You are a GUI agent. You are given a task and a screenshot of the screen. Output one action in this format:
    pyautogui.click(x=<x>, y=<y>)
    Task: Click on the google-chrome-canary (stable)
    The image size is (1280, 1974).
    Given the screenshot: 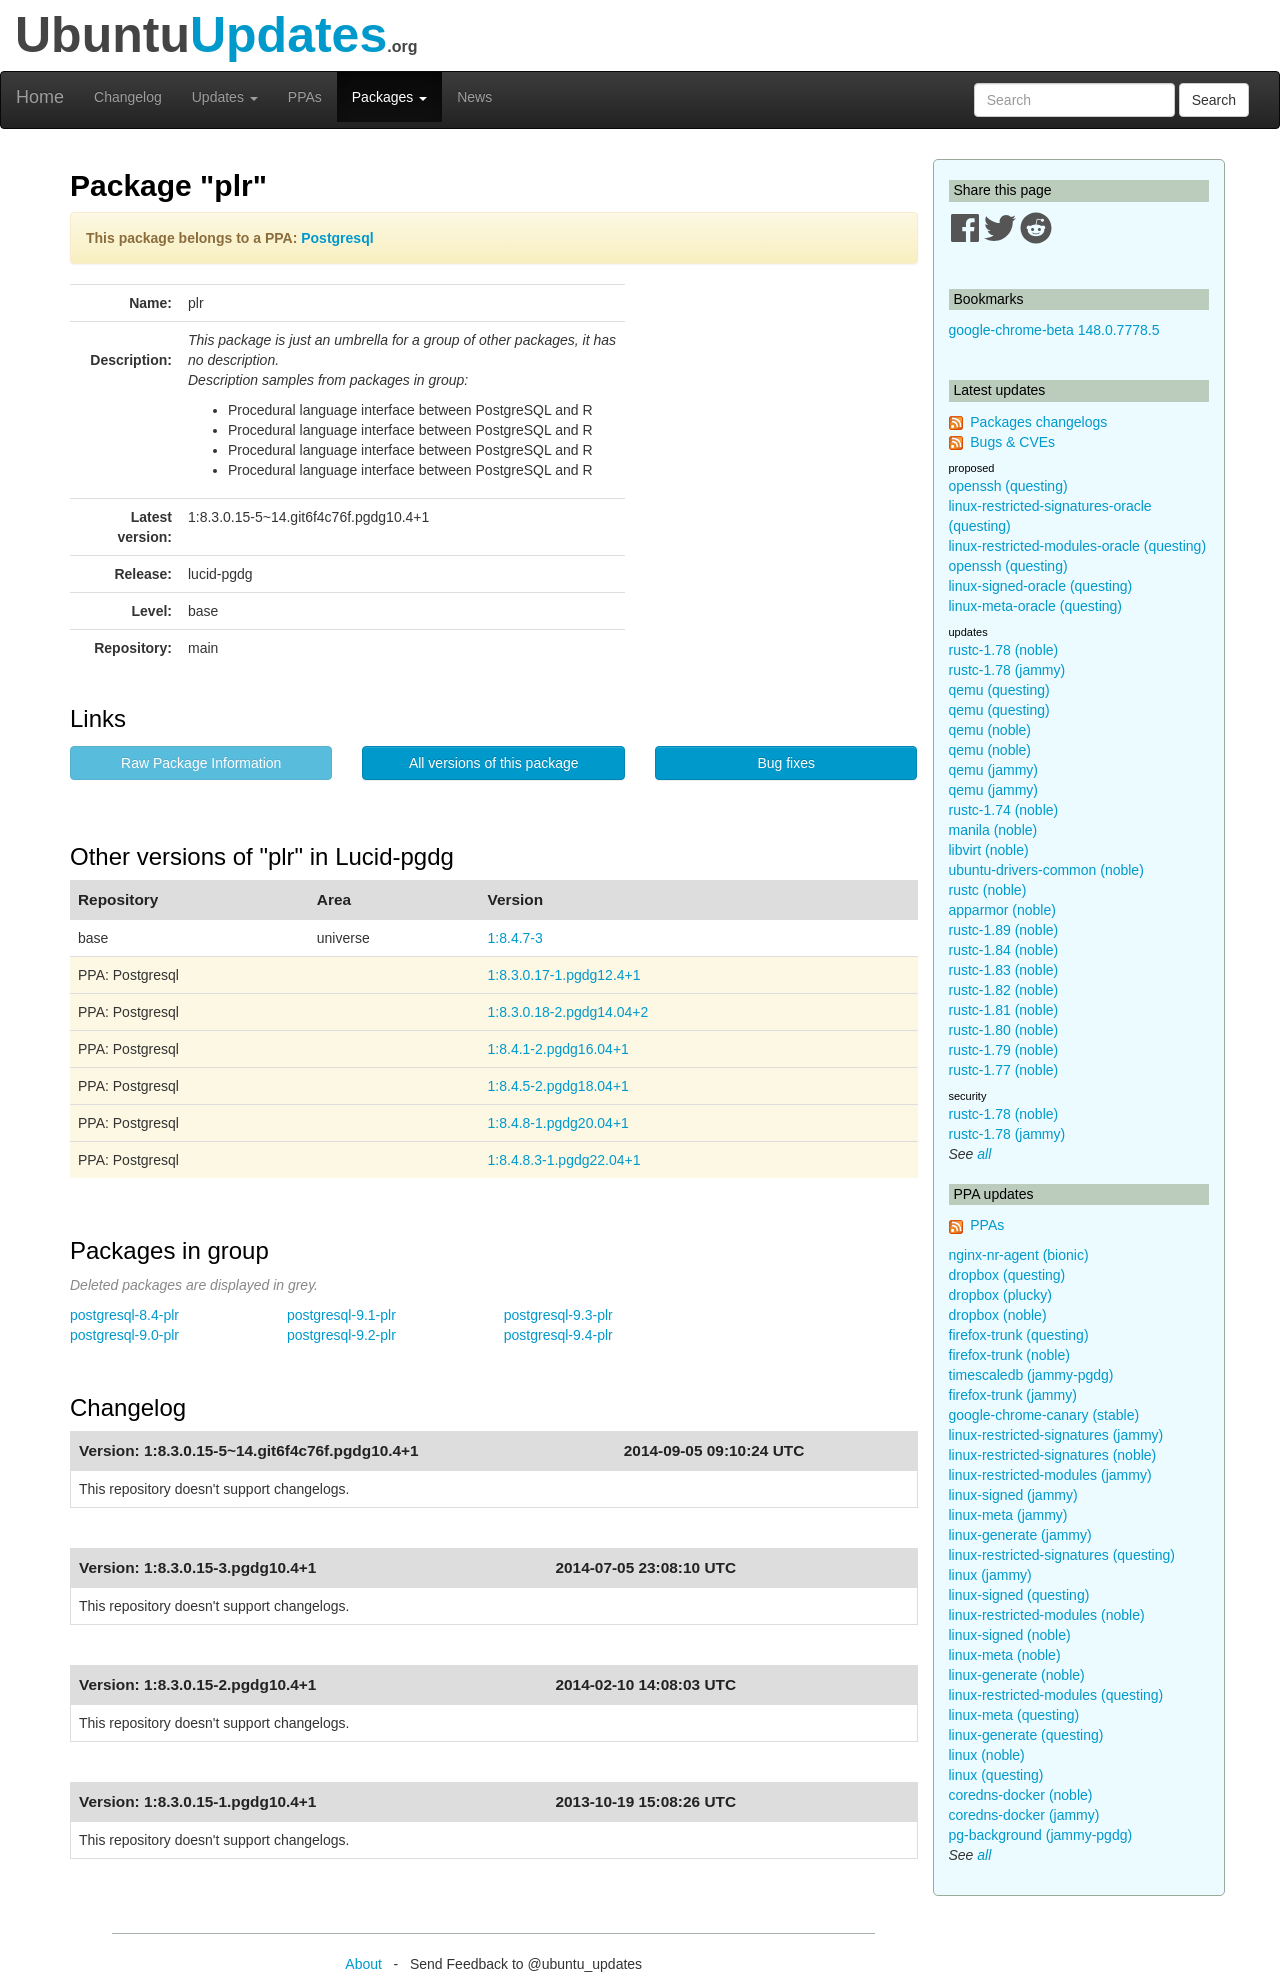 What is the action you would take?
    pyautogui.click(x=1044, y=1415)
    